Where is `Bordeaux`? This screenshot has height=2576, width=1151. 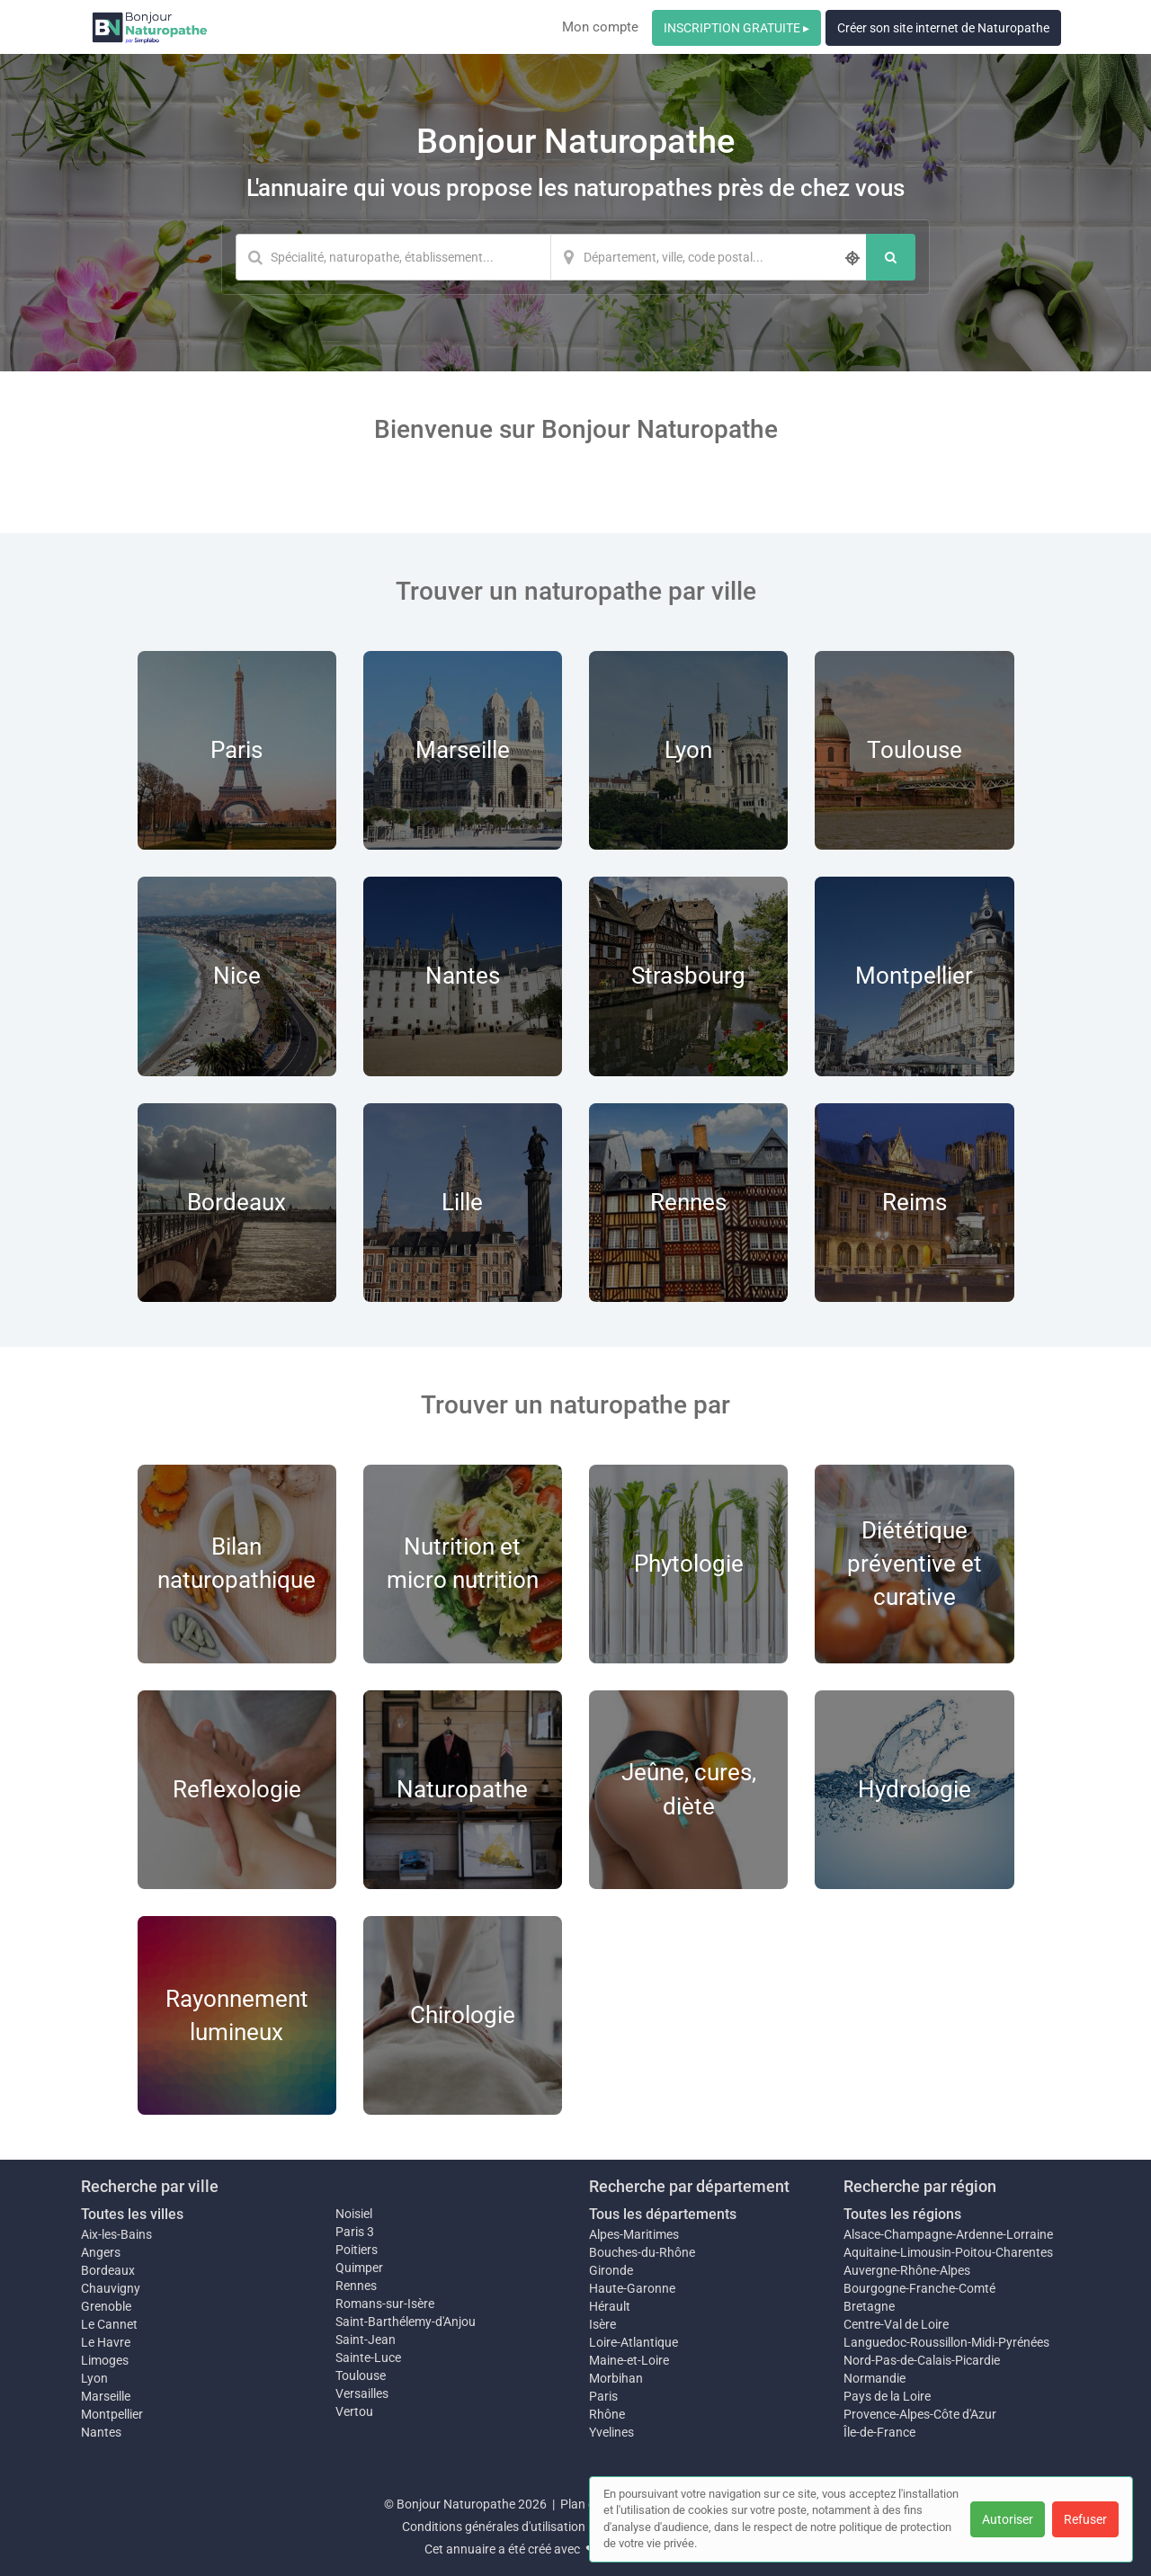 Bordeaux is located at coordinates (108, 2270).